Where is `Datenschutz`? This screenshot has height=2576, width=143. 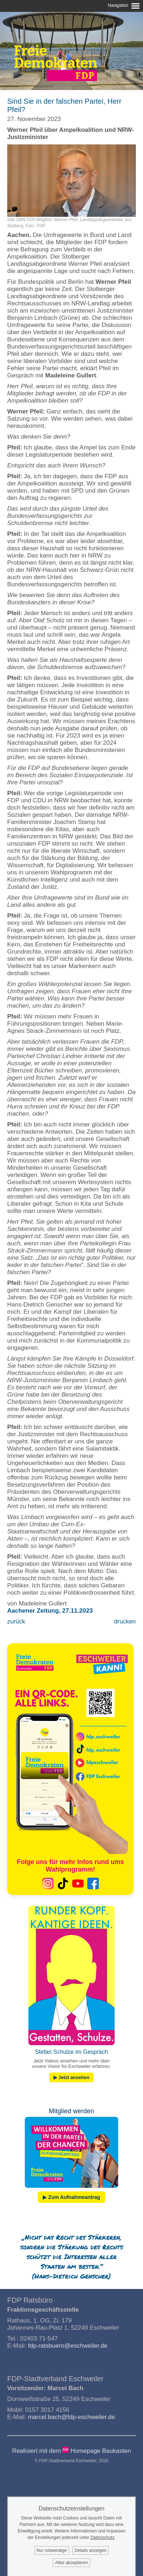 Datenschutz is located at coordinates (103, 2537).